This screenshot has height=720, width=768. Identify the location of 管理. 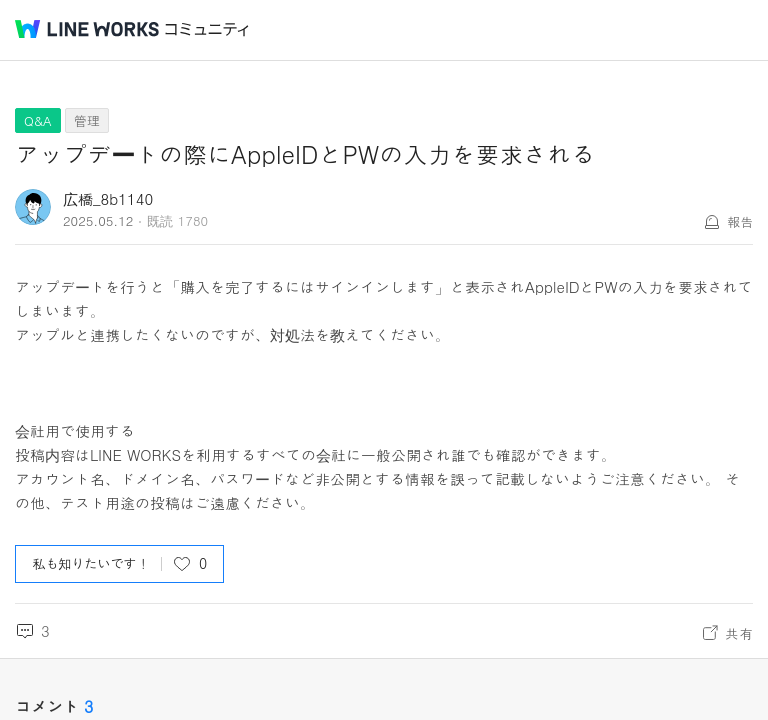
(87, 120).